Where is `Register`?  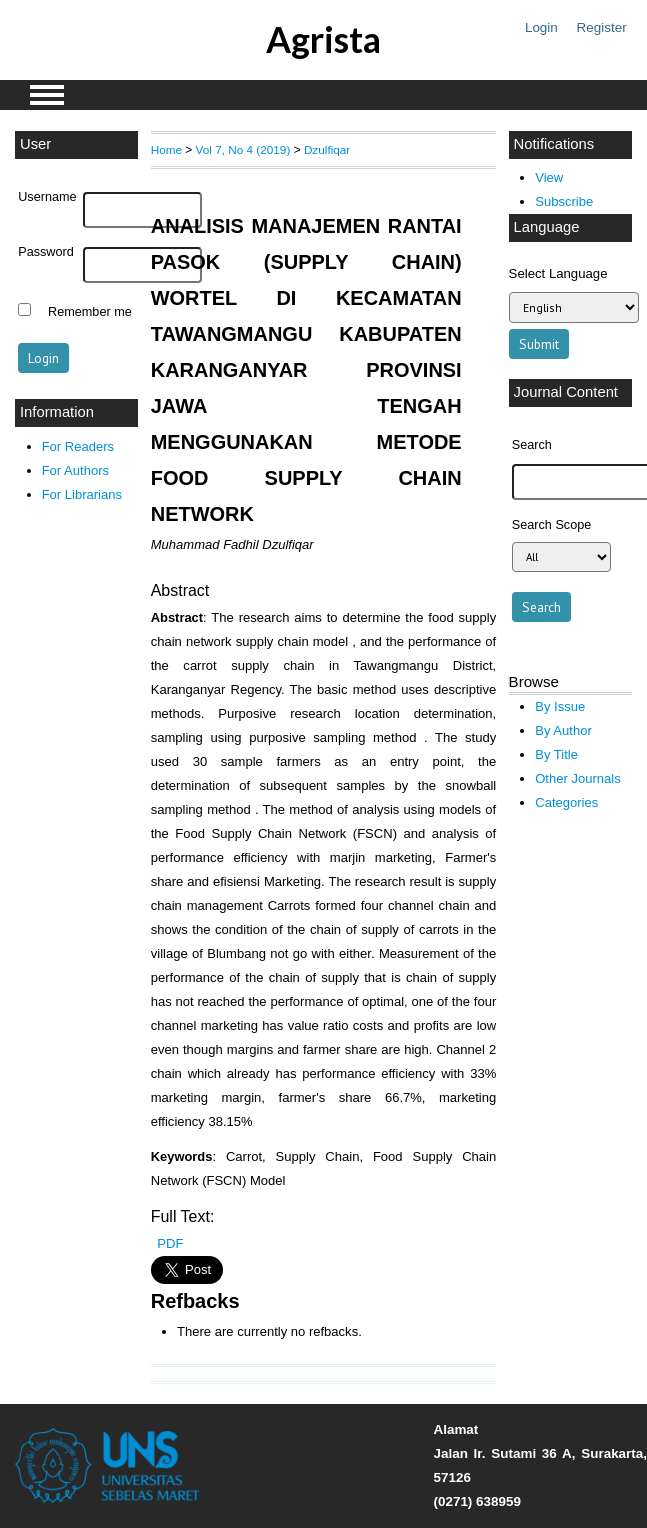 Register is located at coordinates (602, 27).